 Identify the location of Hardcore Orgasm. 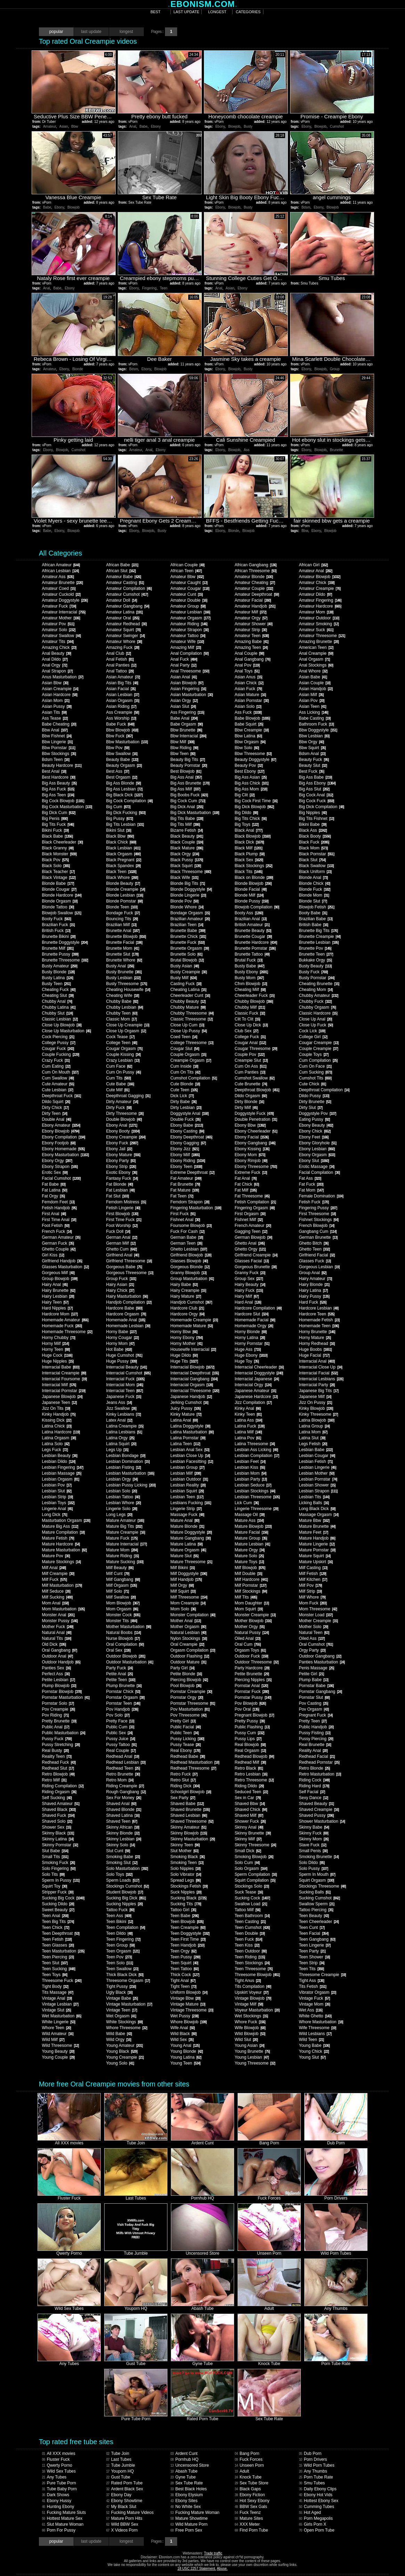
(126, 1314).